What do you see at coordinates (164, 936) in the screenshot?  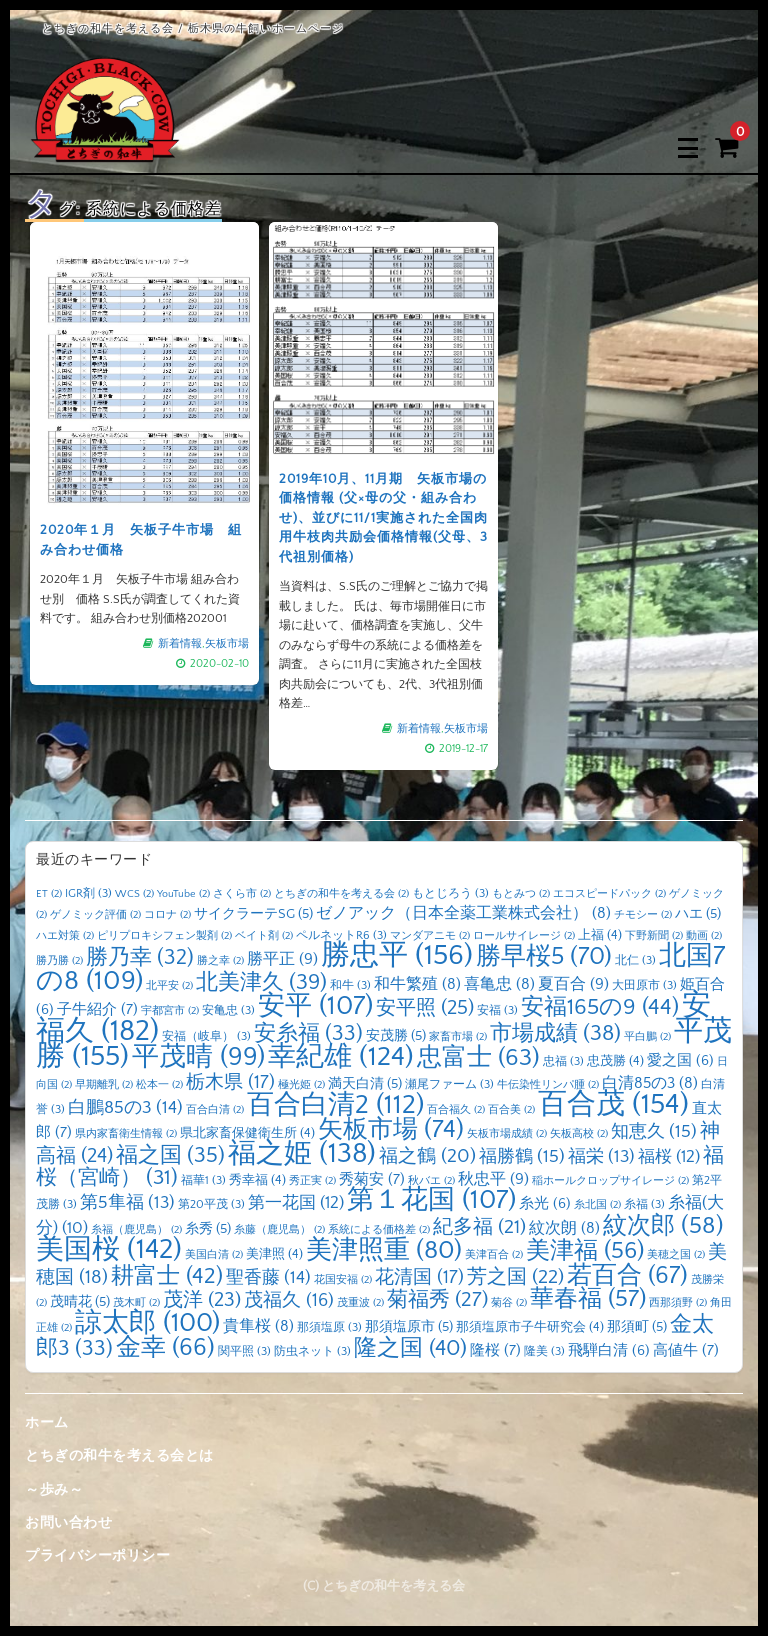 I see `ピリプロキシフェン製剤 [ピリプロキシフェン製剤 (2個の項目)]` at bounding box center [164, 936].